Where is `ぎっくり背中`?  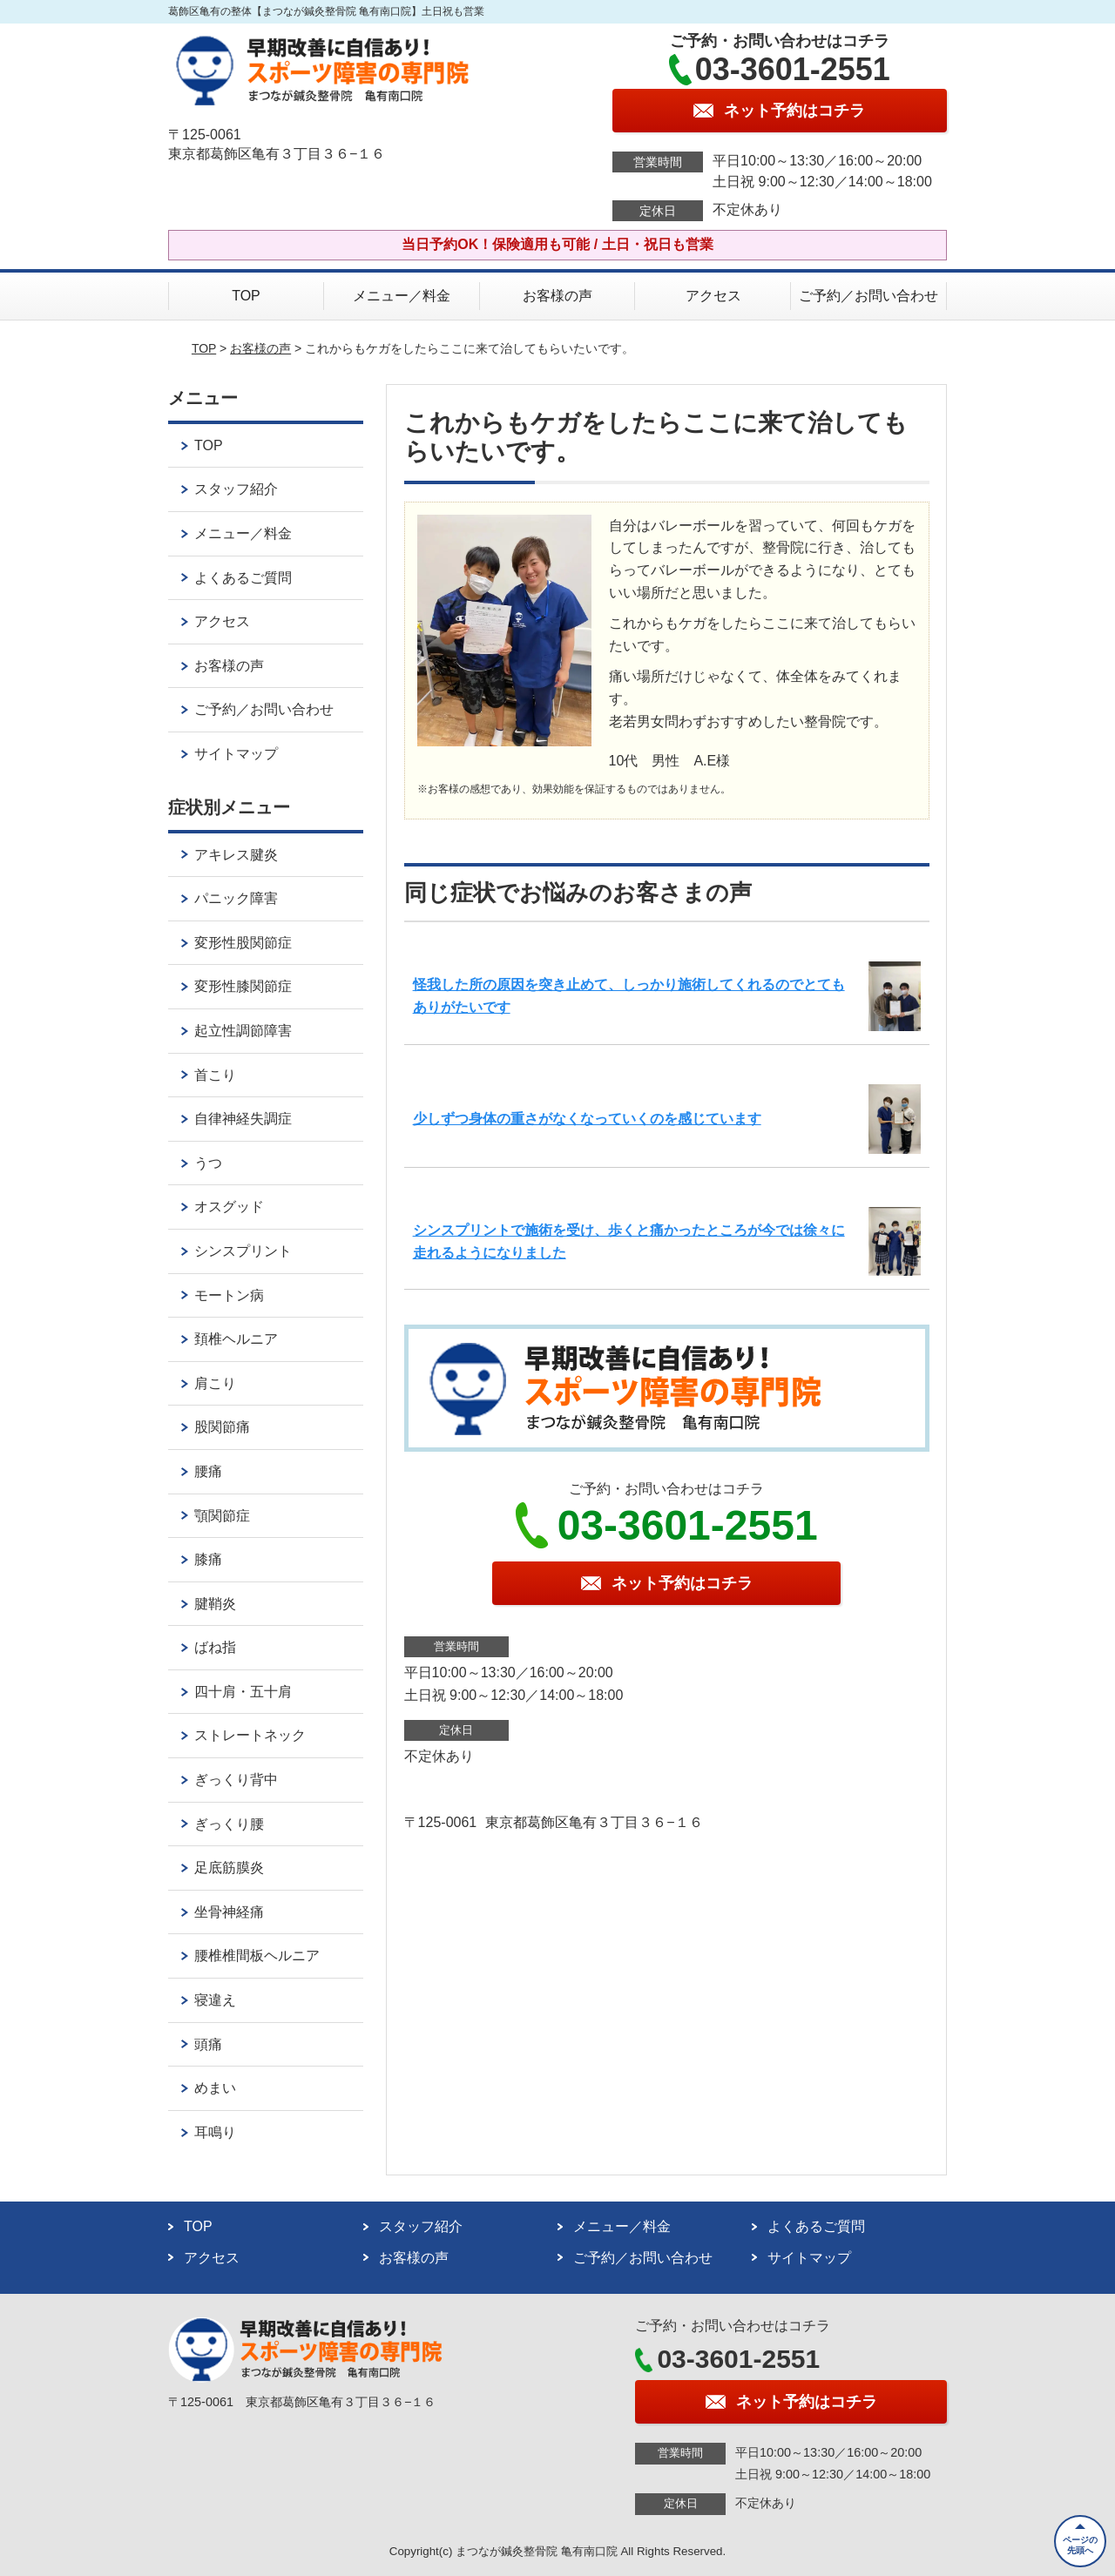 ぎっくり背中 is located at coordinates (236, 1779).